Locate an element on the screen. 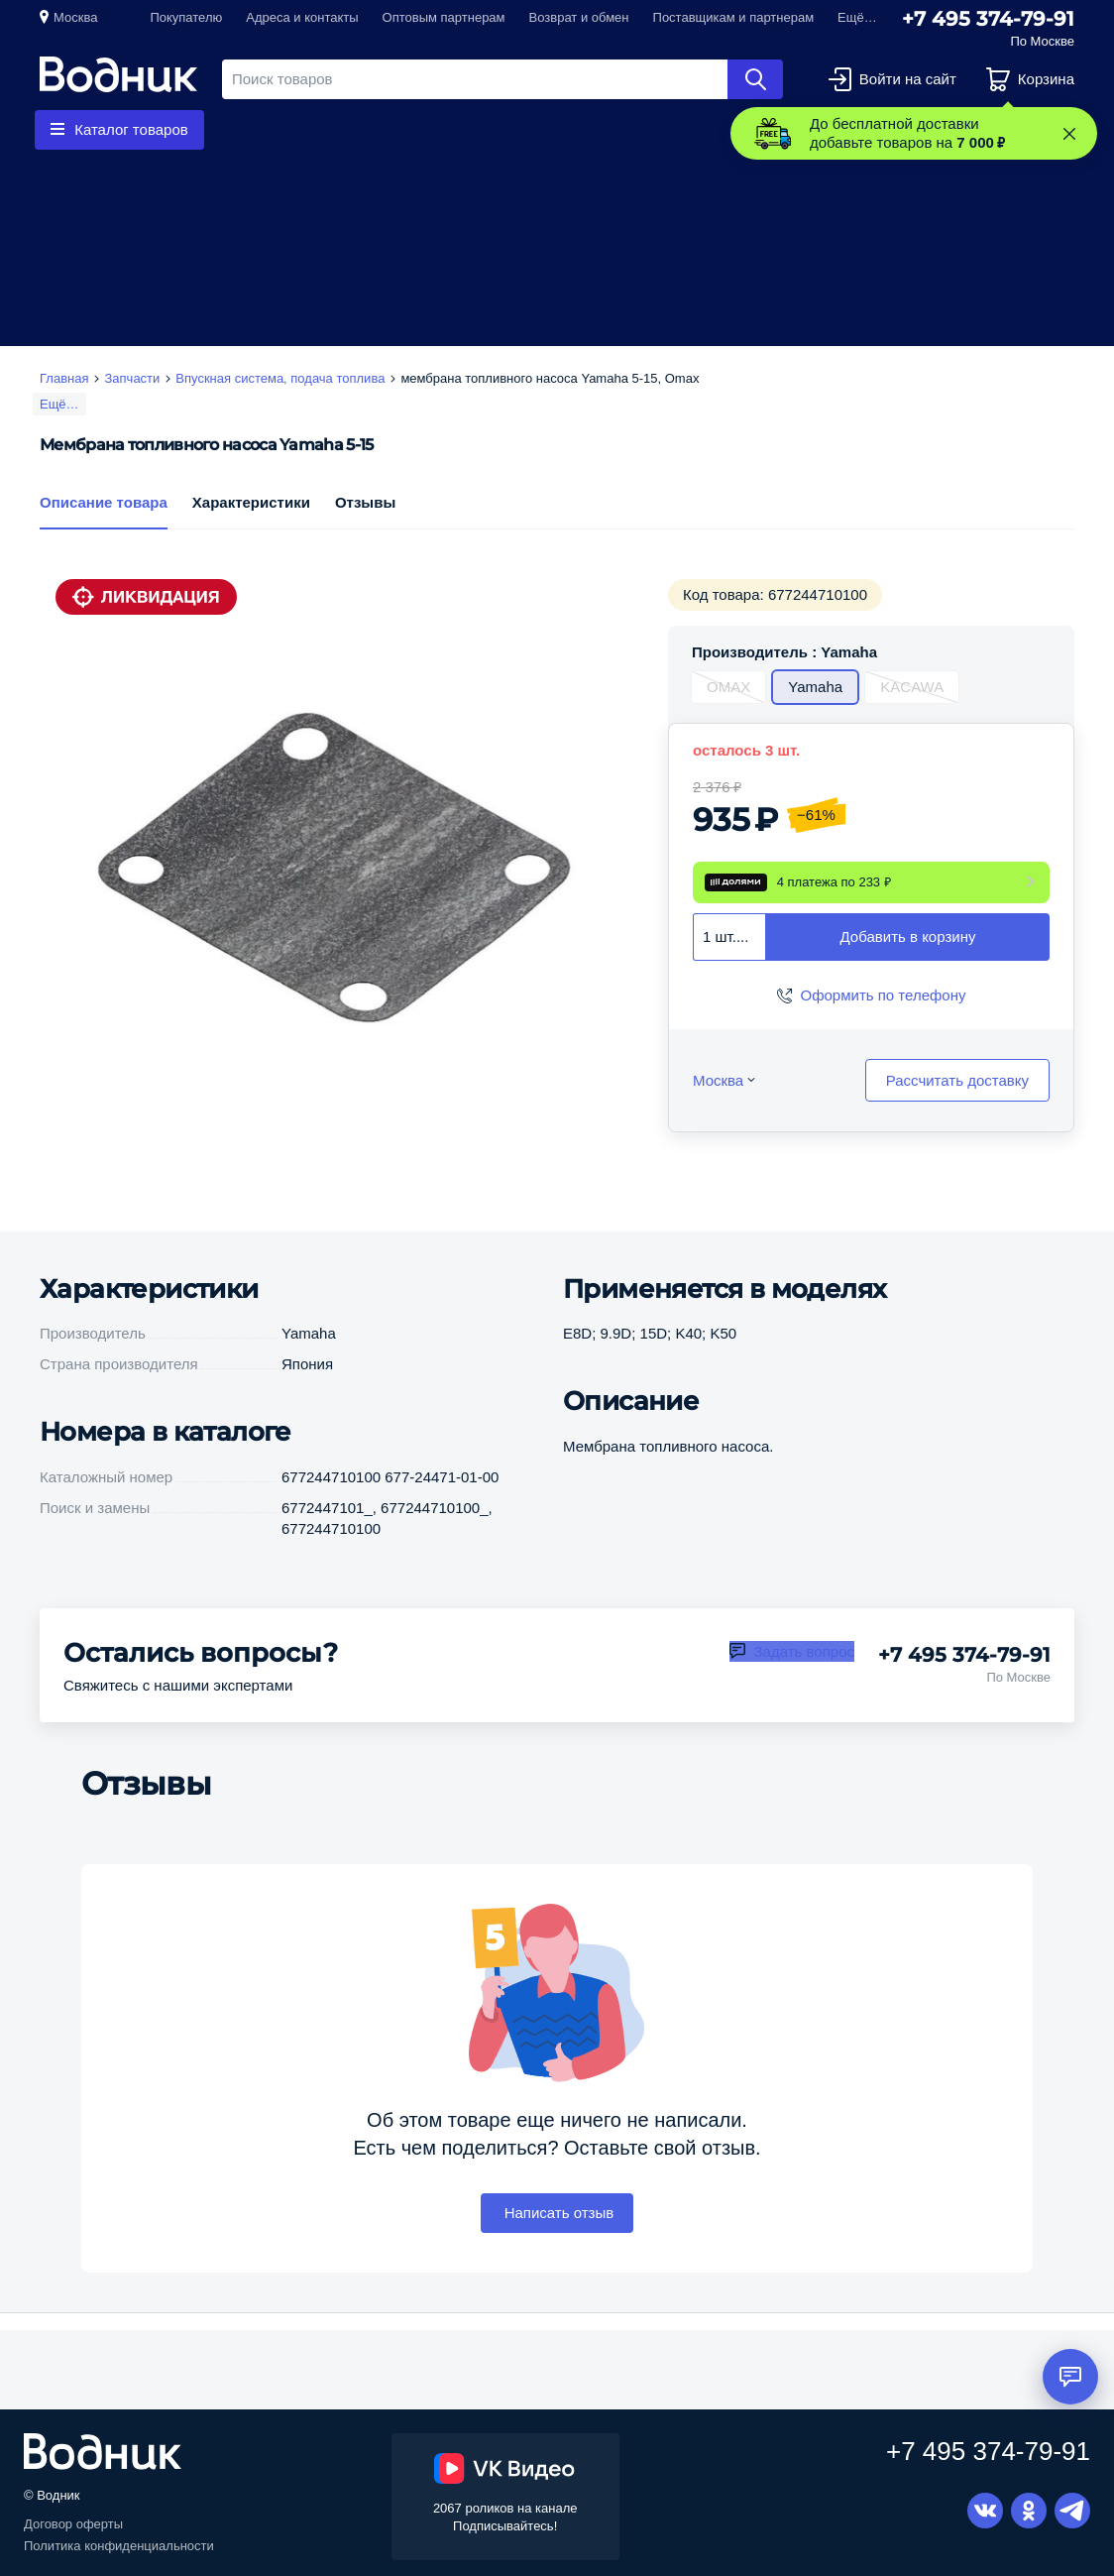 Image resolution: width=1114 pixels, height=2576 pixels. Оптовым партнерам is located at coordinates (444, 17).